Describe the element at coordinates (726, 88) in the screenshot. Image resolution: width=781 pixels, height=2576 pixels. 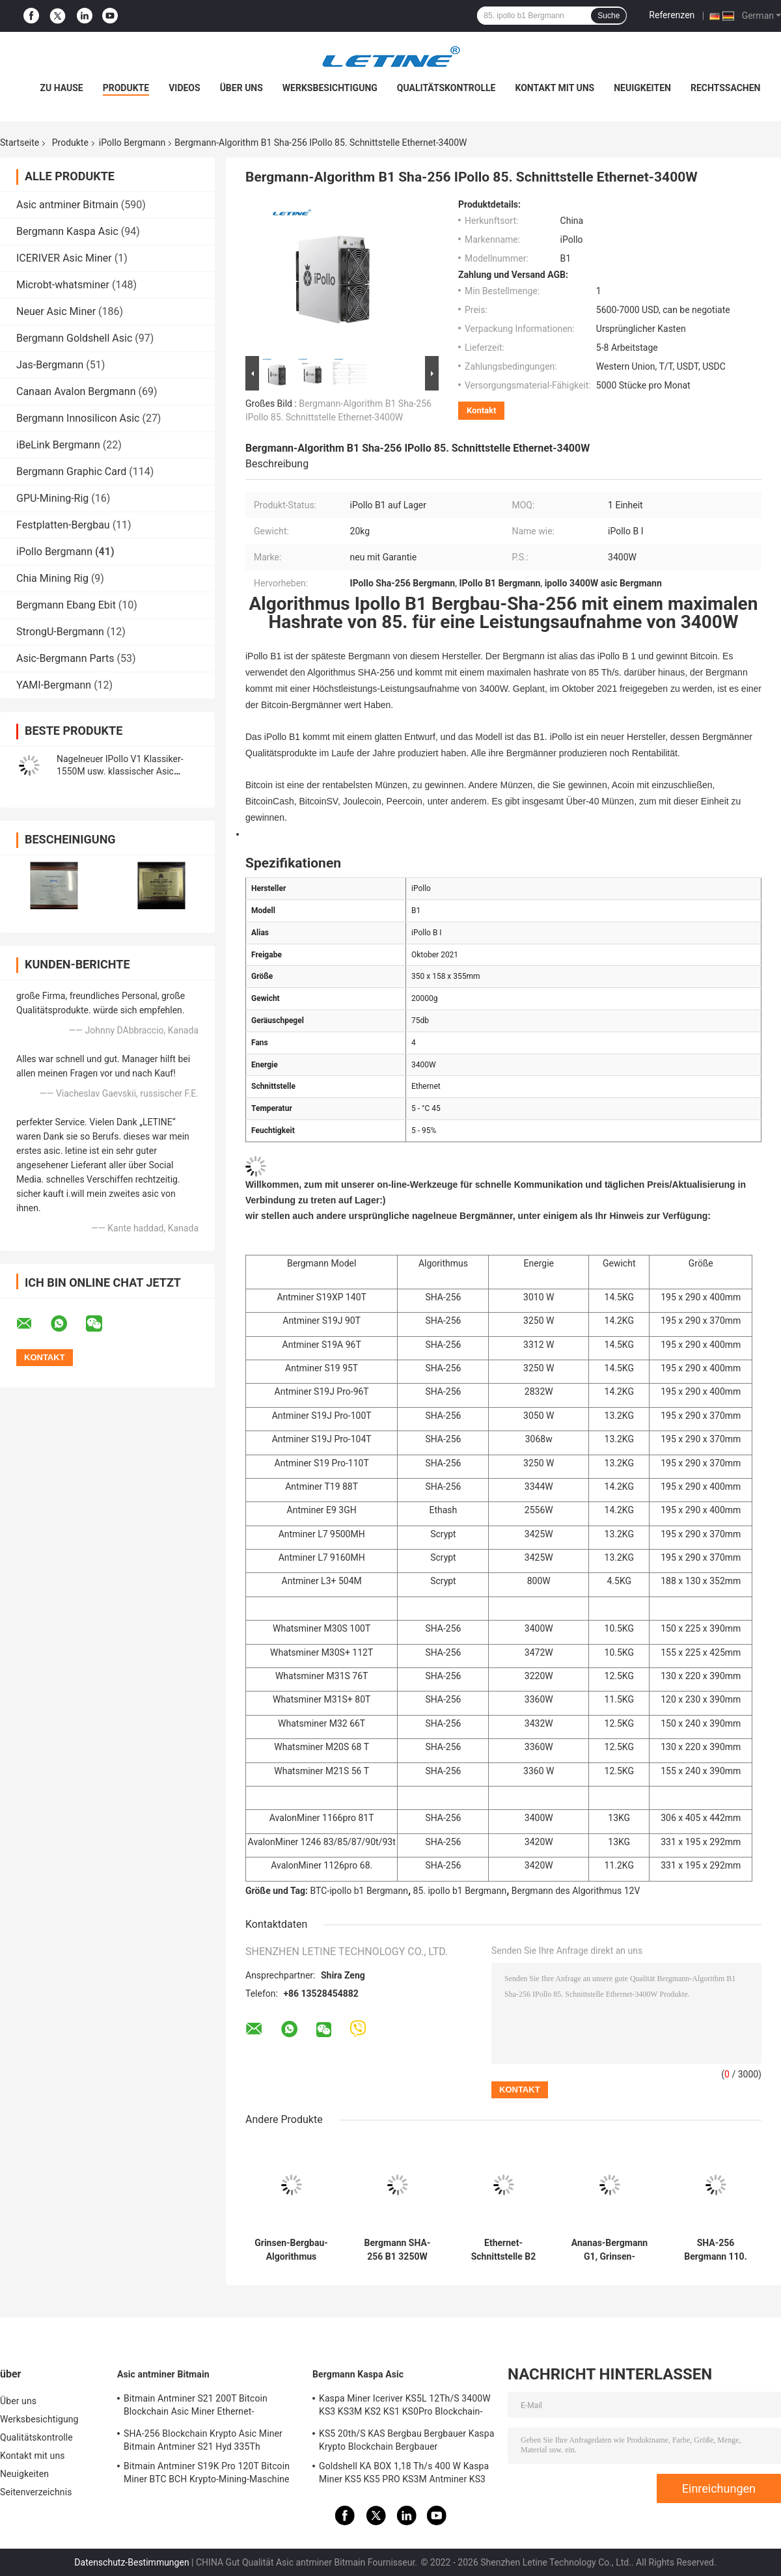
I see `Rechtssachen` at that location.